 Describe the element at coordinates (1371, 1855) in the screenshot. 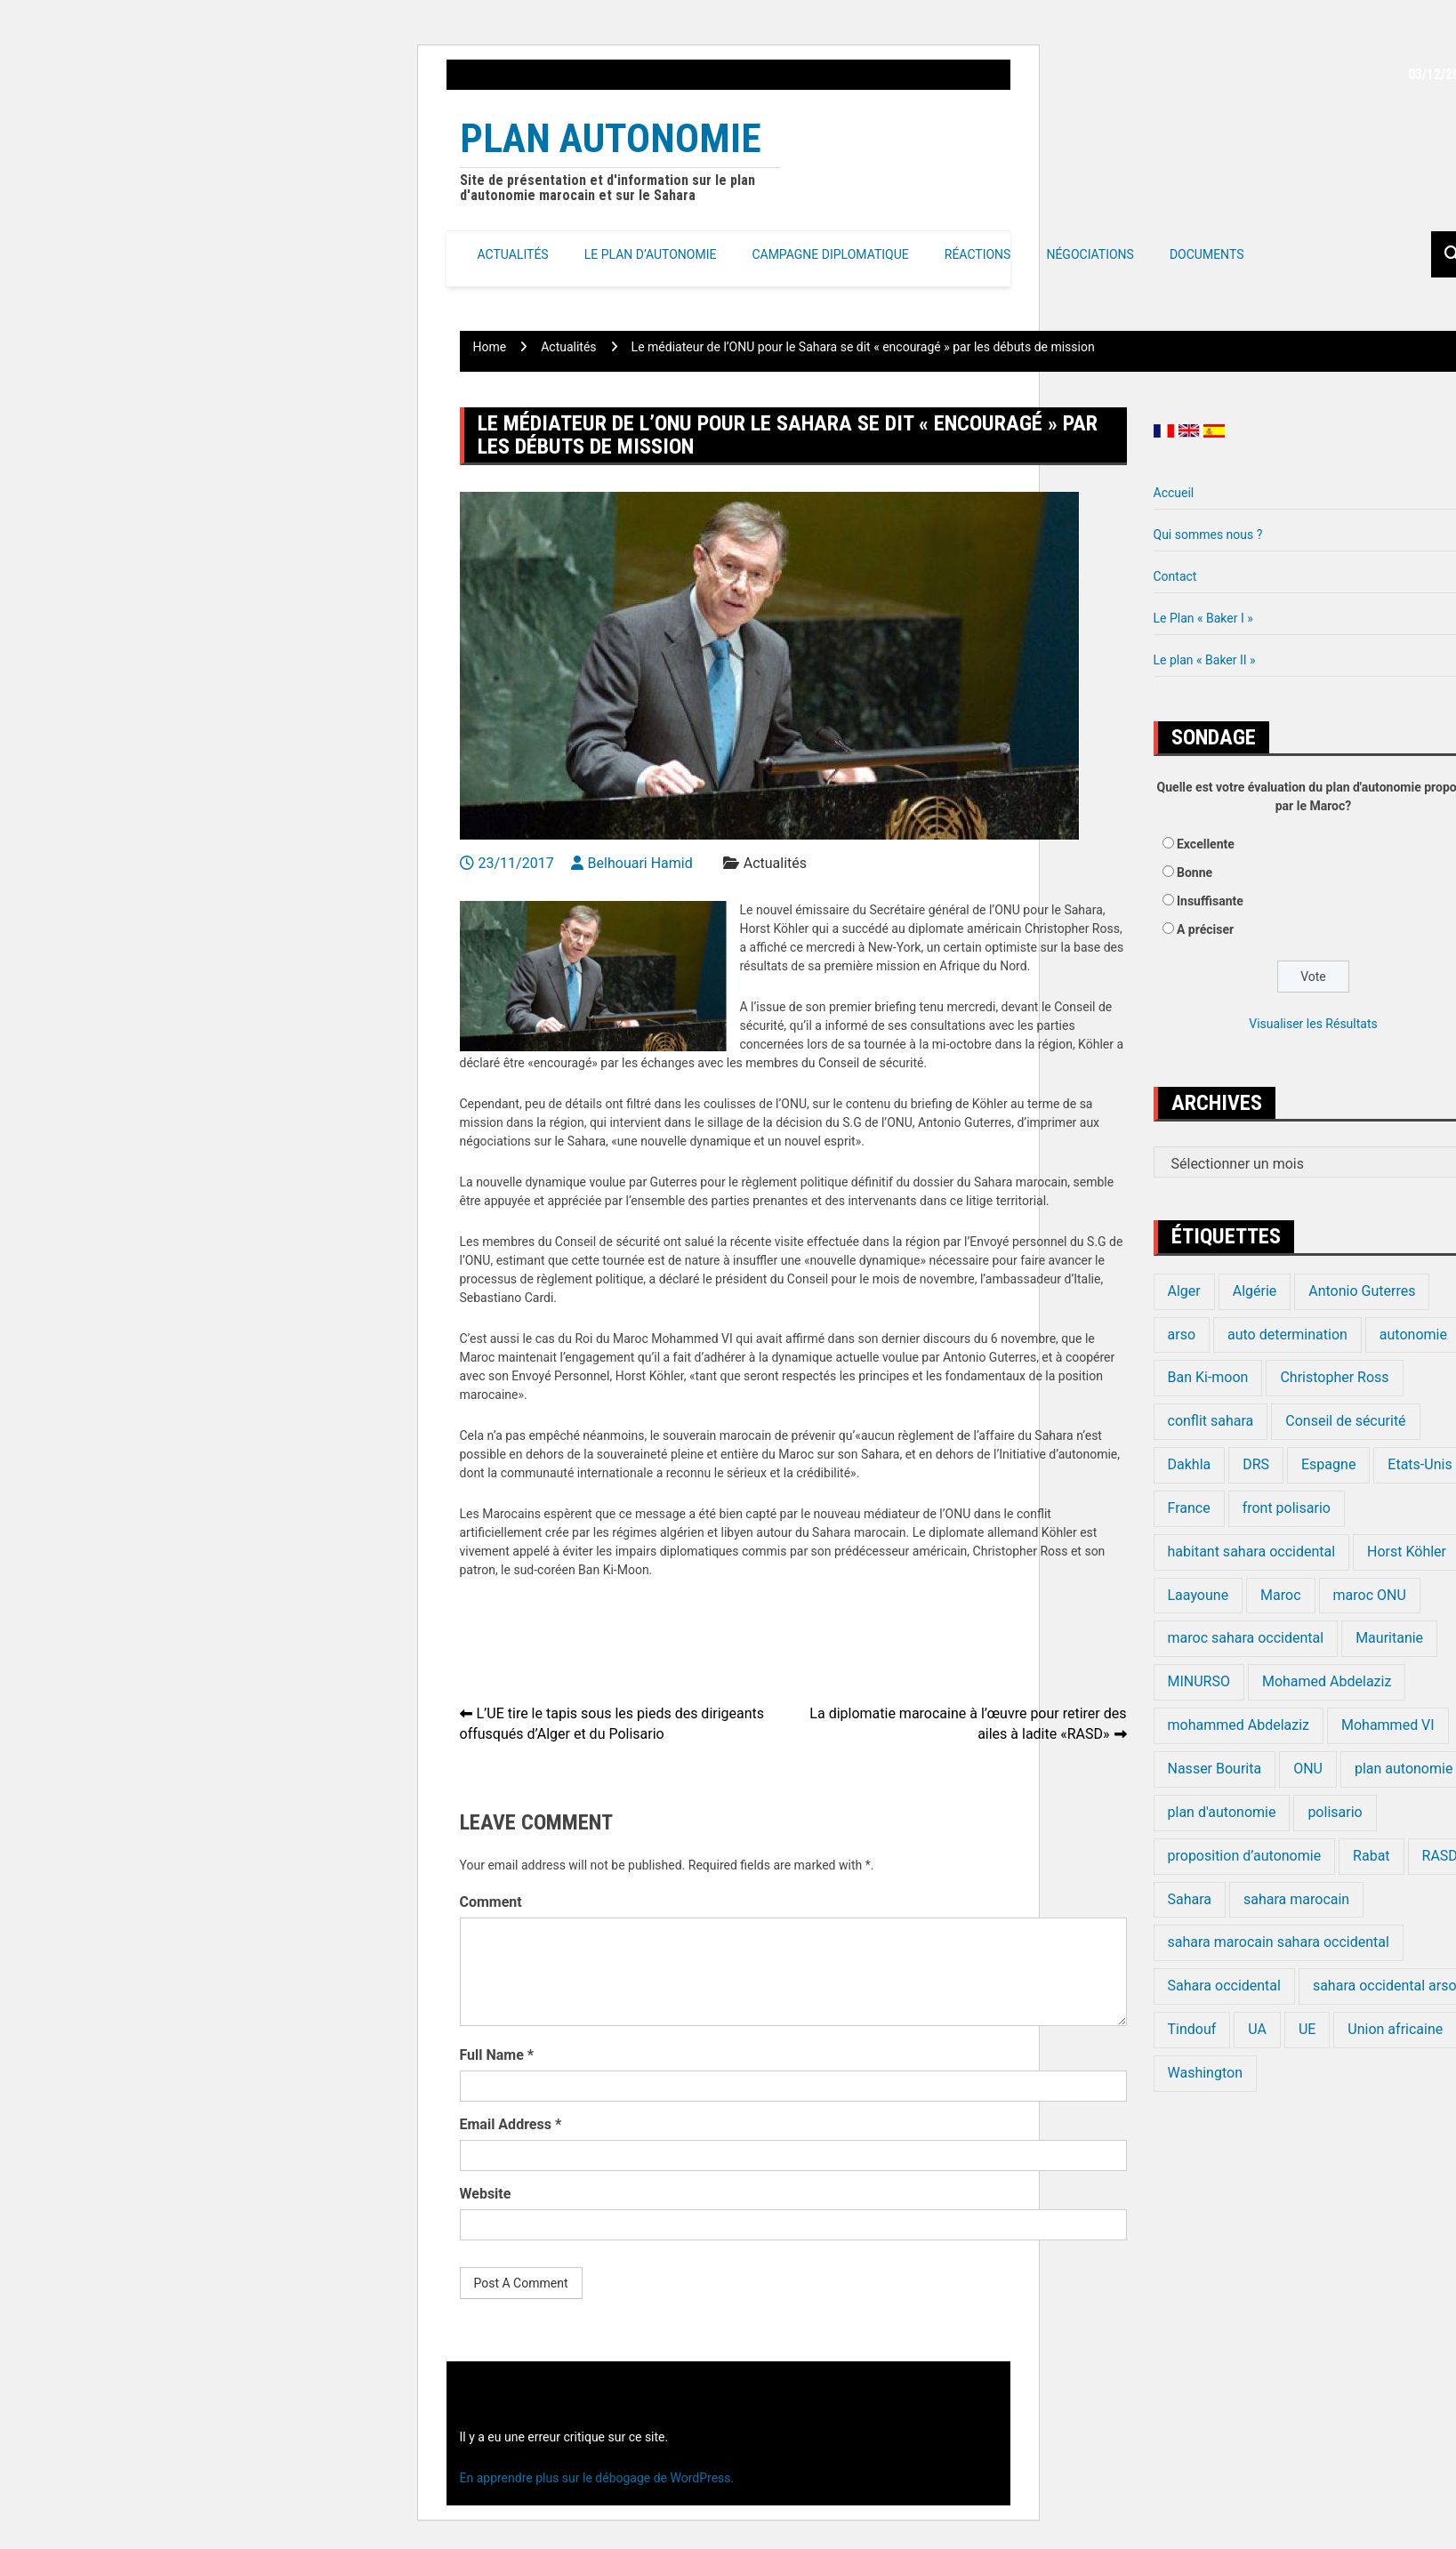

I see `Rabat [Rabat (20 éléments)]` at that location.